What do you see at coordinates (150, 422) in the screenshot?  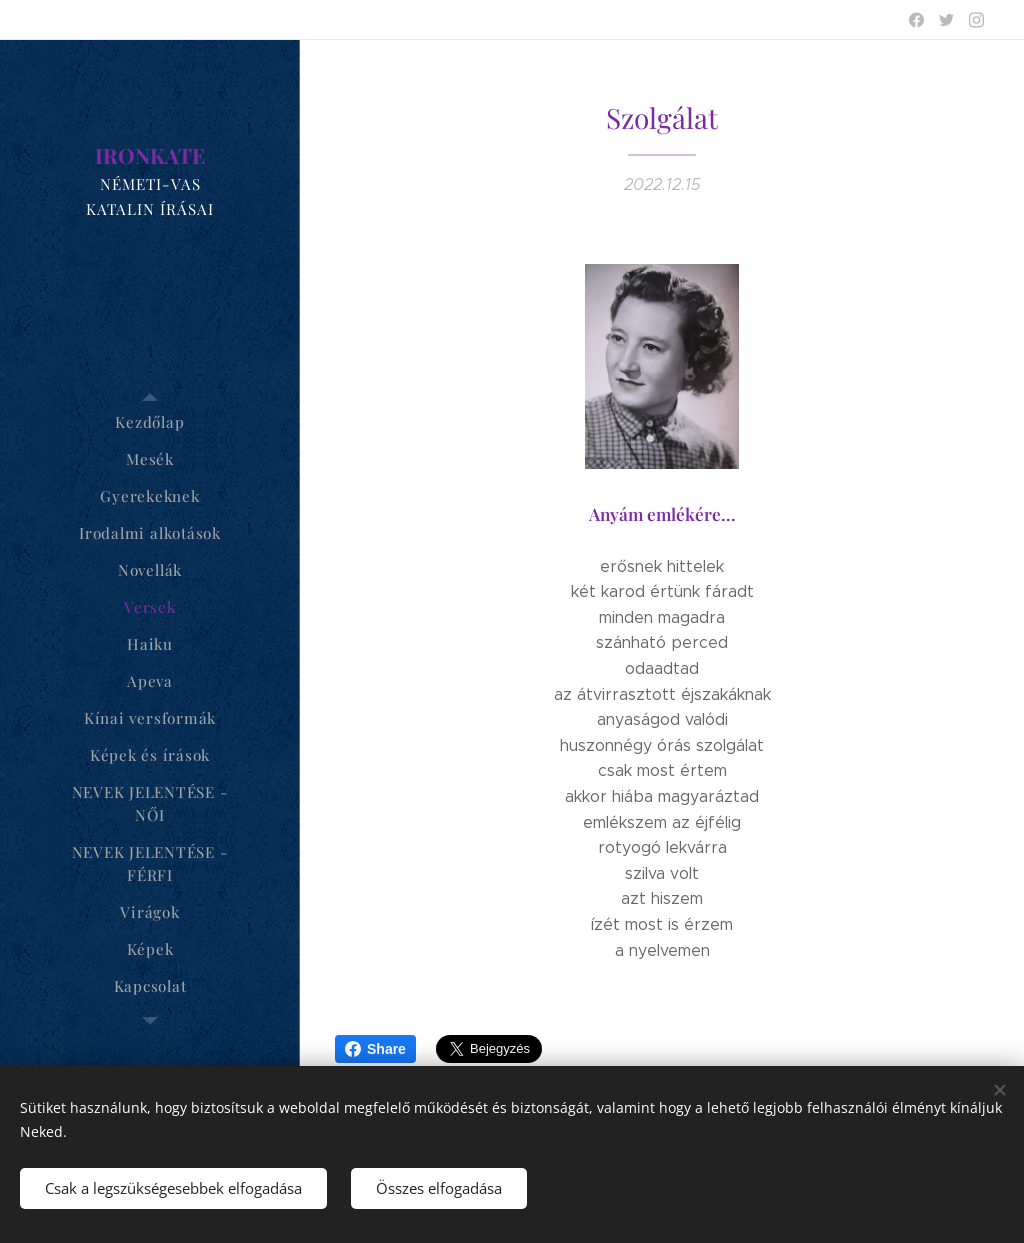 I see `[menuitem]` at bounding box center [150, 422].